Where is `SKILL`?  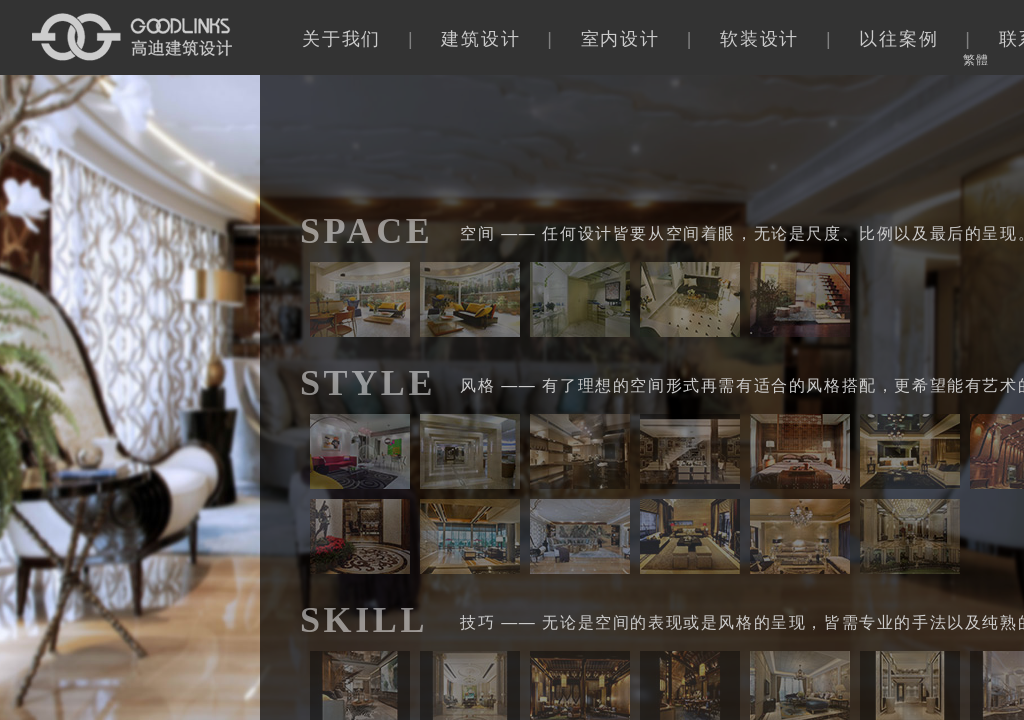
SKILL is located at coordinates (364, 620).